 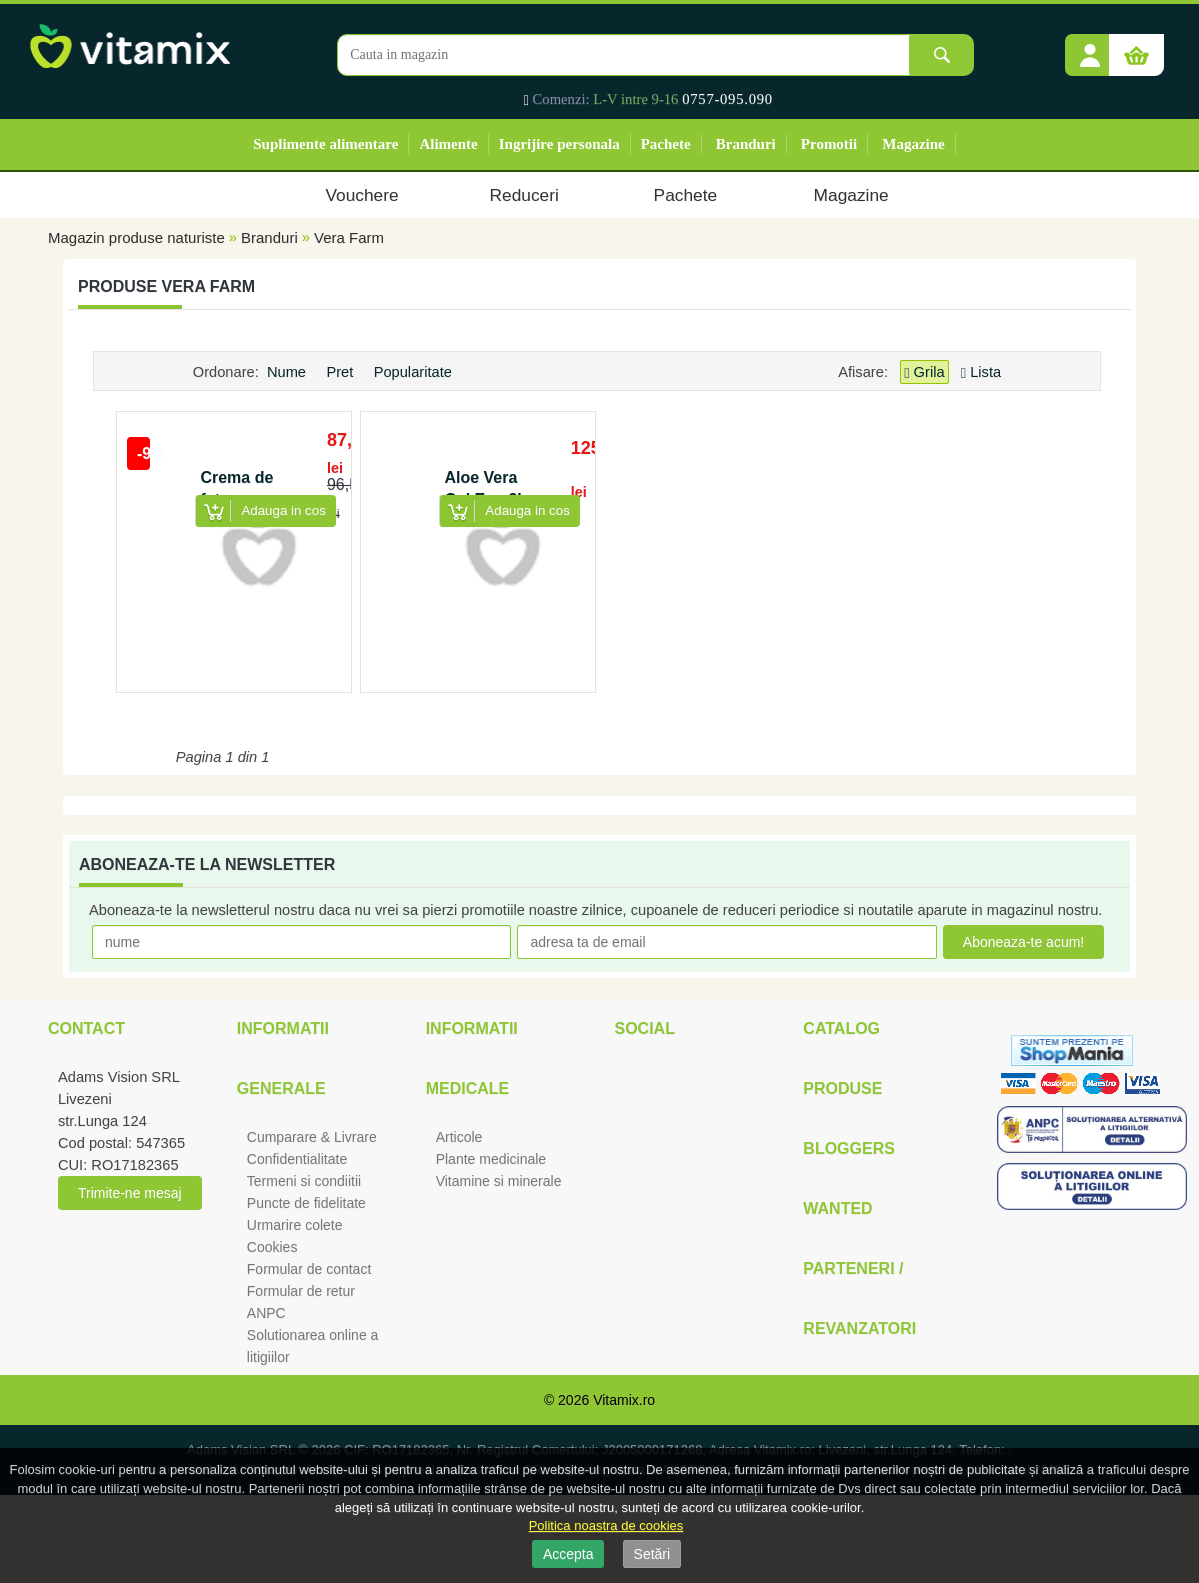 What do you see at coordinates (266, 1313) in the screenshot?
I see `ANPC` at bounding box center [266, 1313].